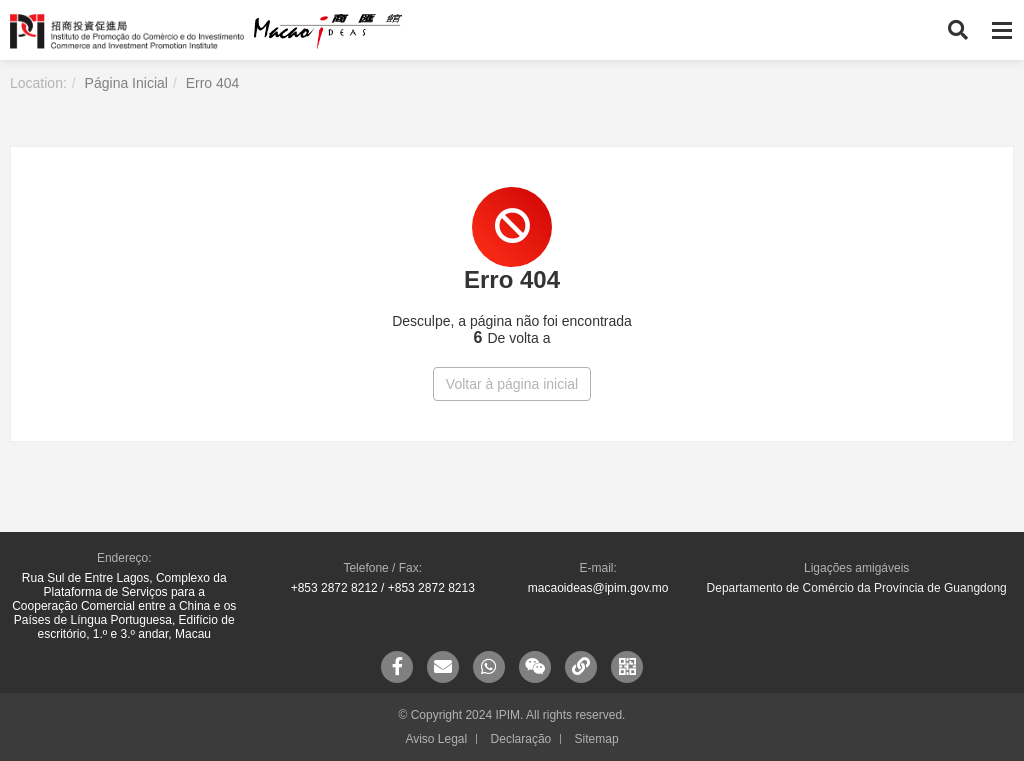 This screenshot has height=761, width=1024. What do you see at coordinates (857, 588) in the screenshot?
I see `Departamento de Comércio da Província de Guangdong` at bounding box center [857, 588].